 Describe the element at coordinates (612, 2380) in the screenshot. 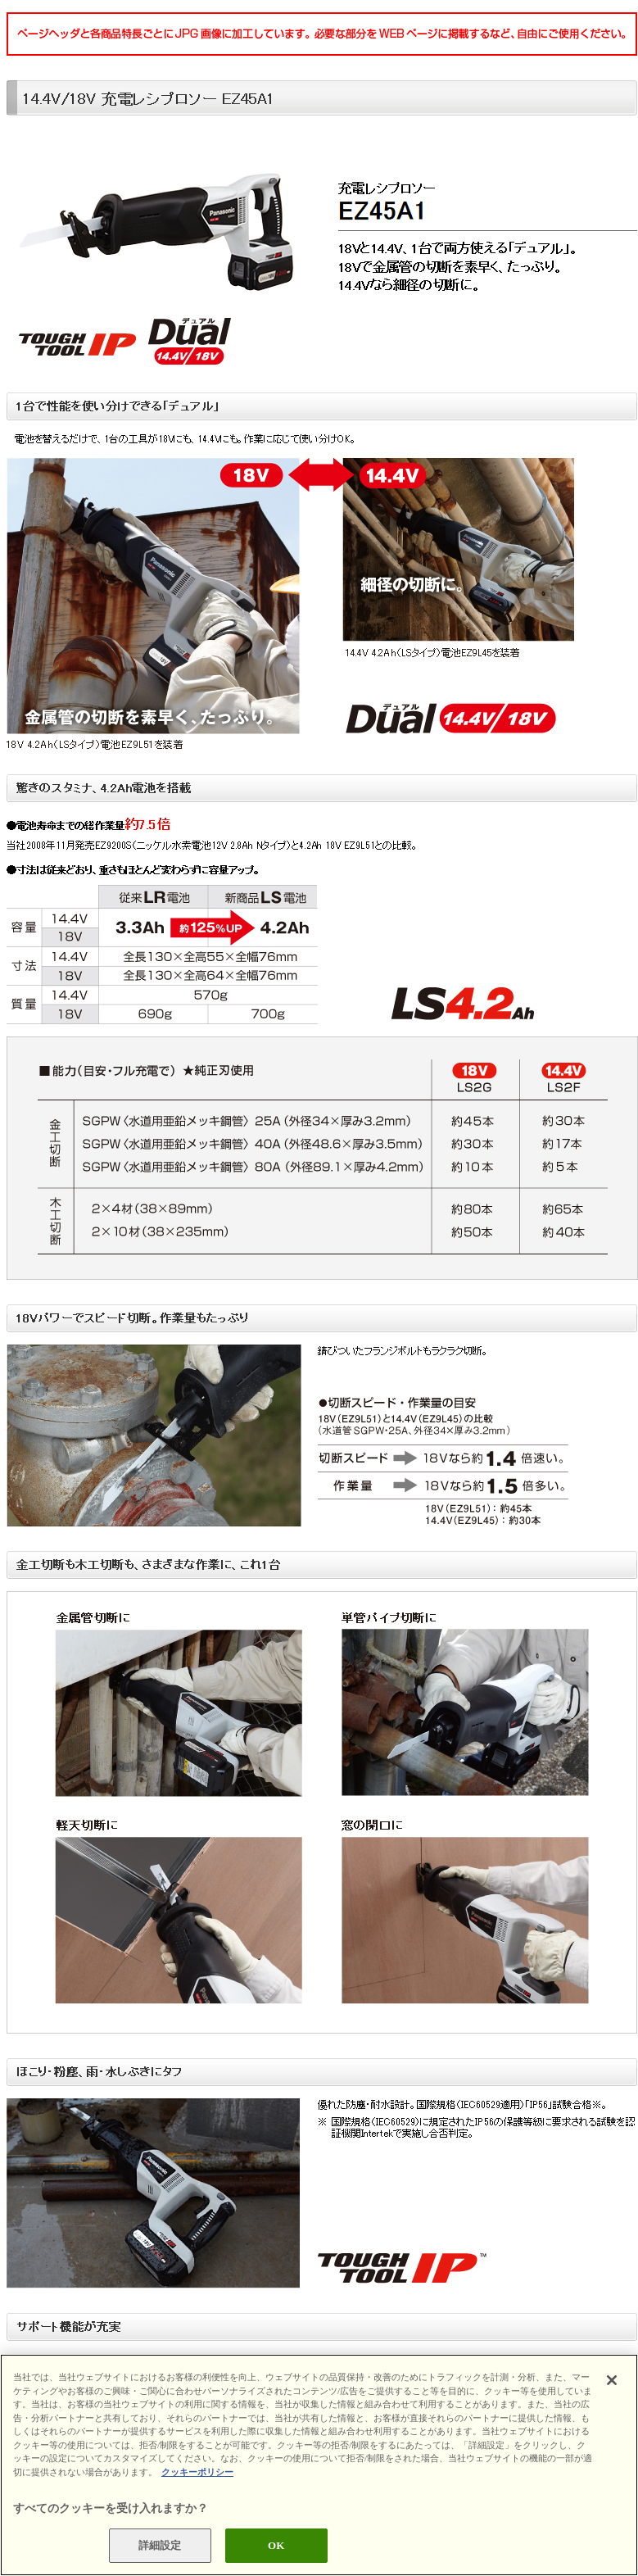

I see `[閉じる]` at that location.